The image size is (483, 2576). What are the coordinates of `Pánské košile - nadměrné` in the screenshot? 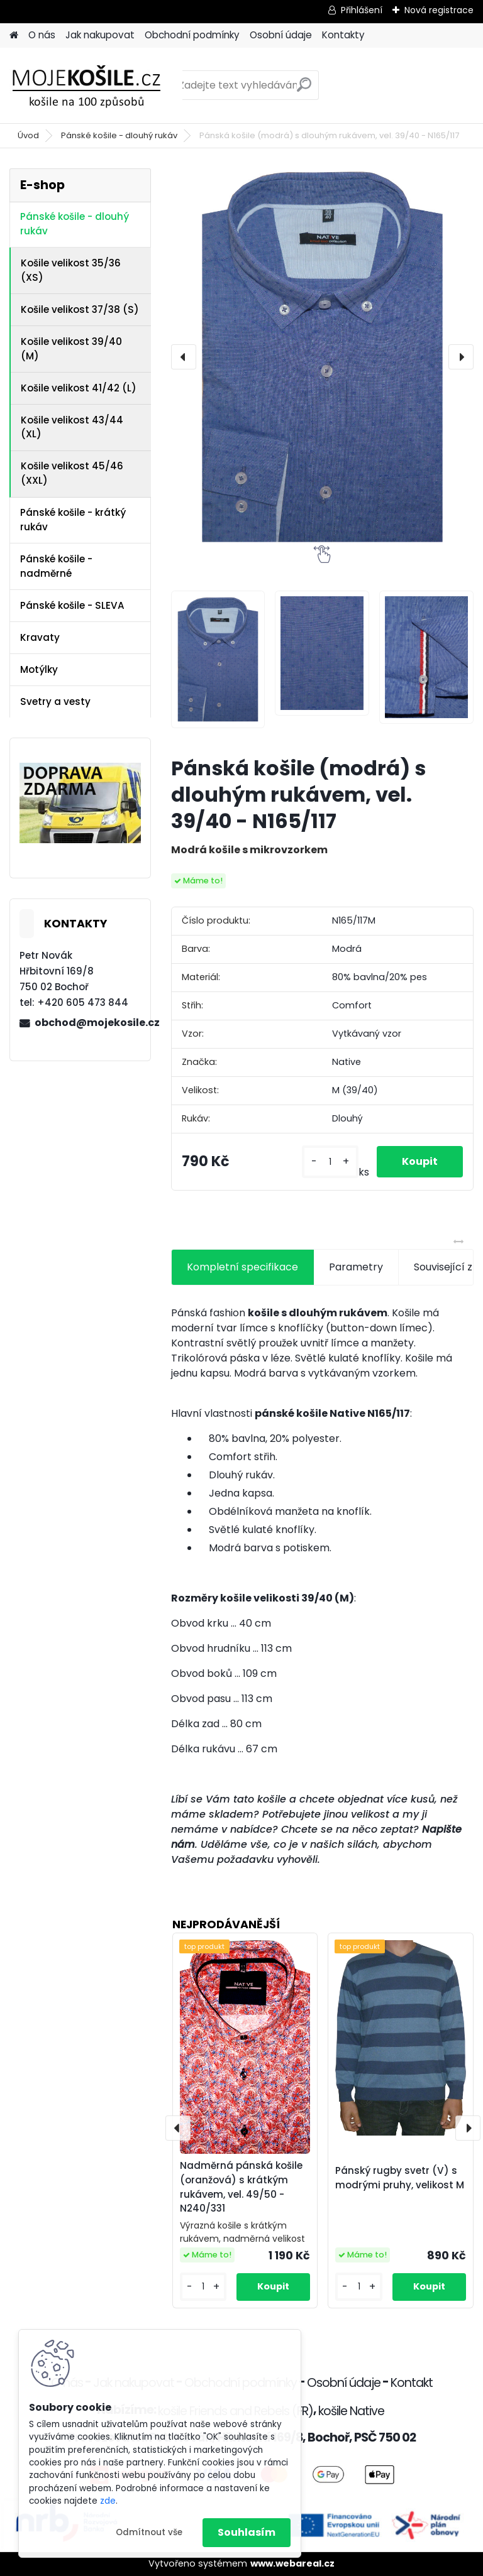 It's located at (56, 566).